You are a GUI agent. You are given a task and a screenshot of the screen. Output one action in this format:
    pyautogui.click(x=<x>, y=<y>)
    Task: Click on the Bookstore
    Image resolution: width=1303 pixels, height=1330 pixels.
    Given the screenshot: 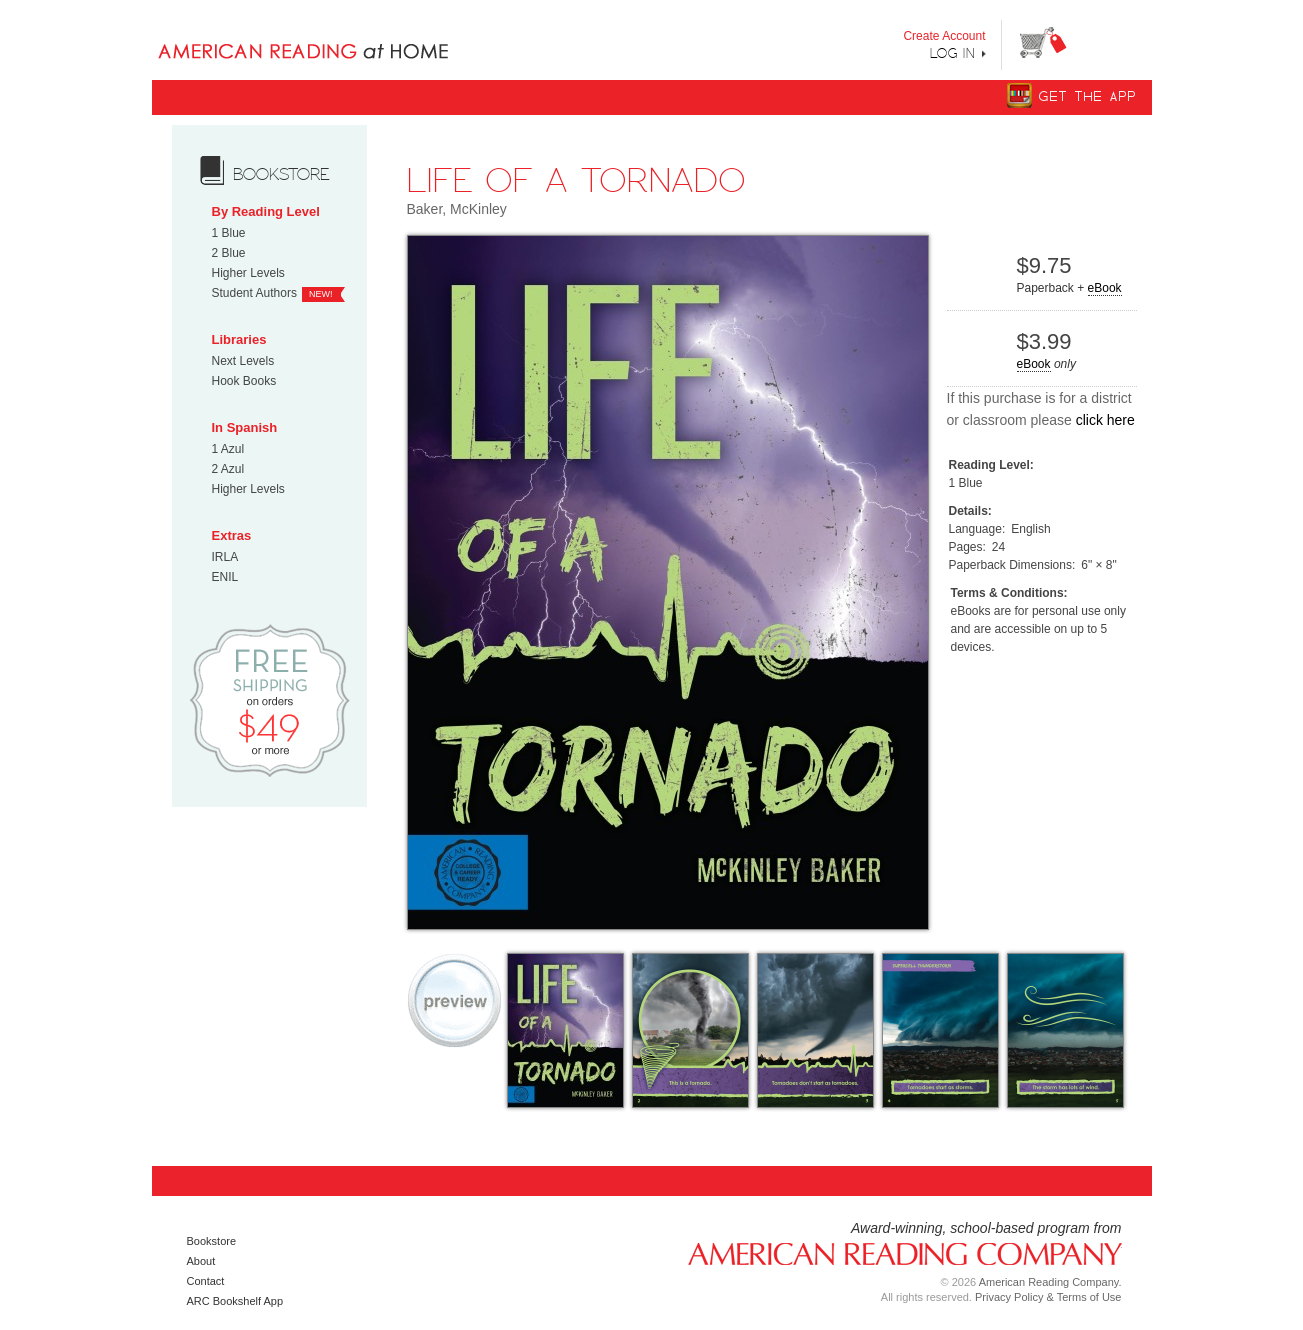 What is the action you would take?
    pyautogui.click(x=212, y=1241)
    